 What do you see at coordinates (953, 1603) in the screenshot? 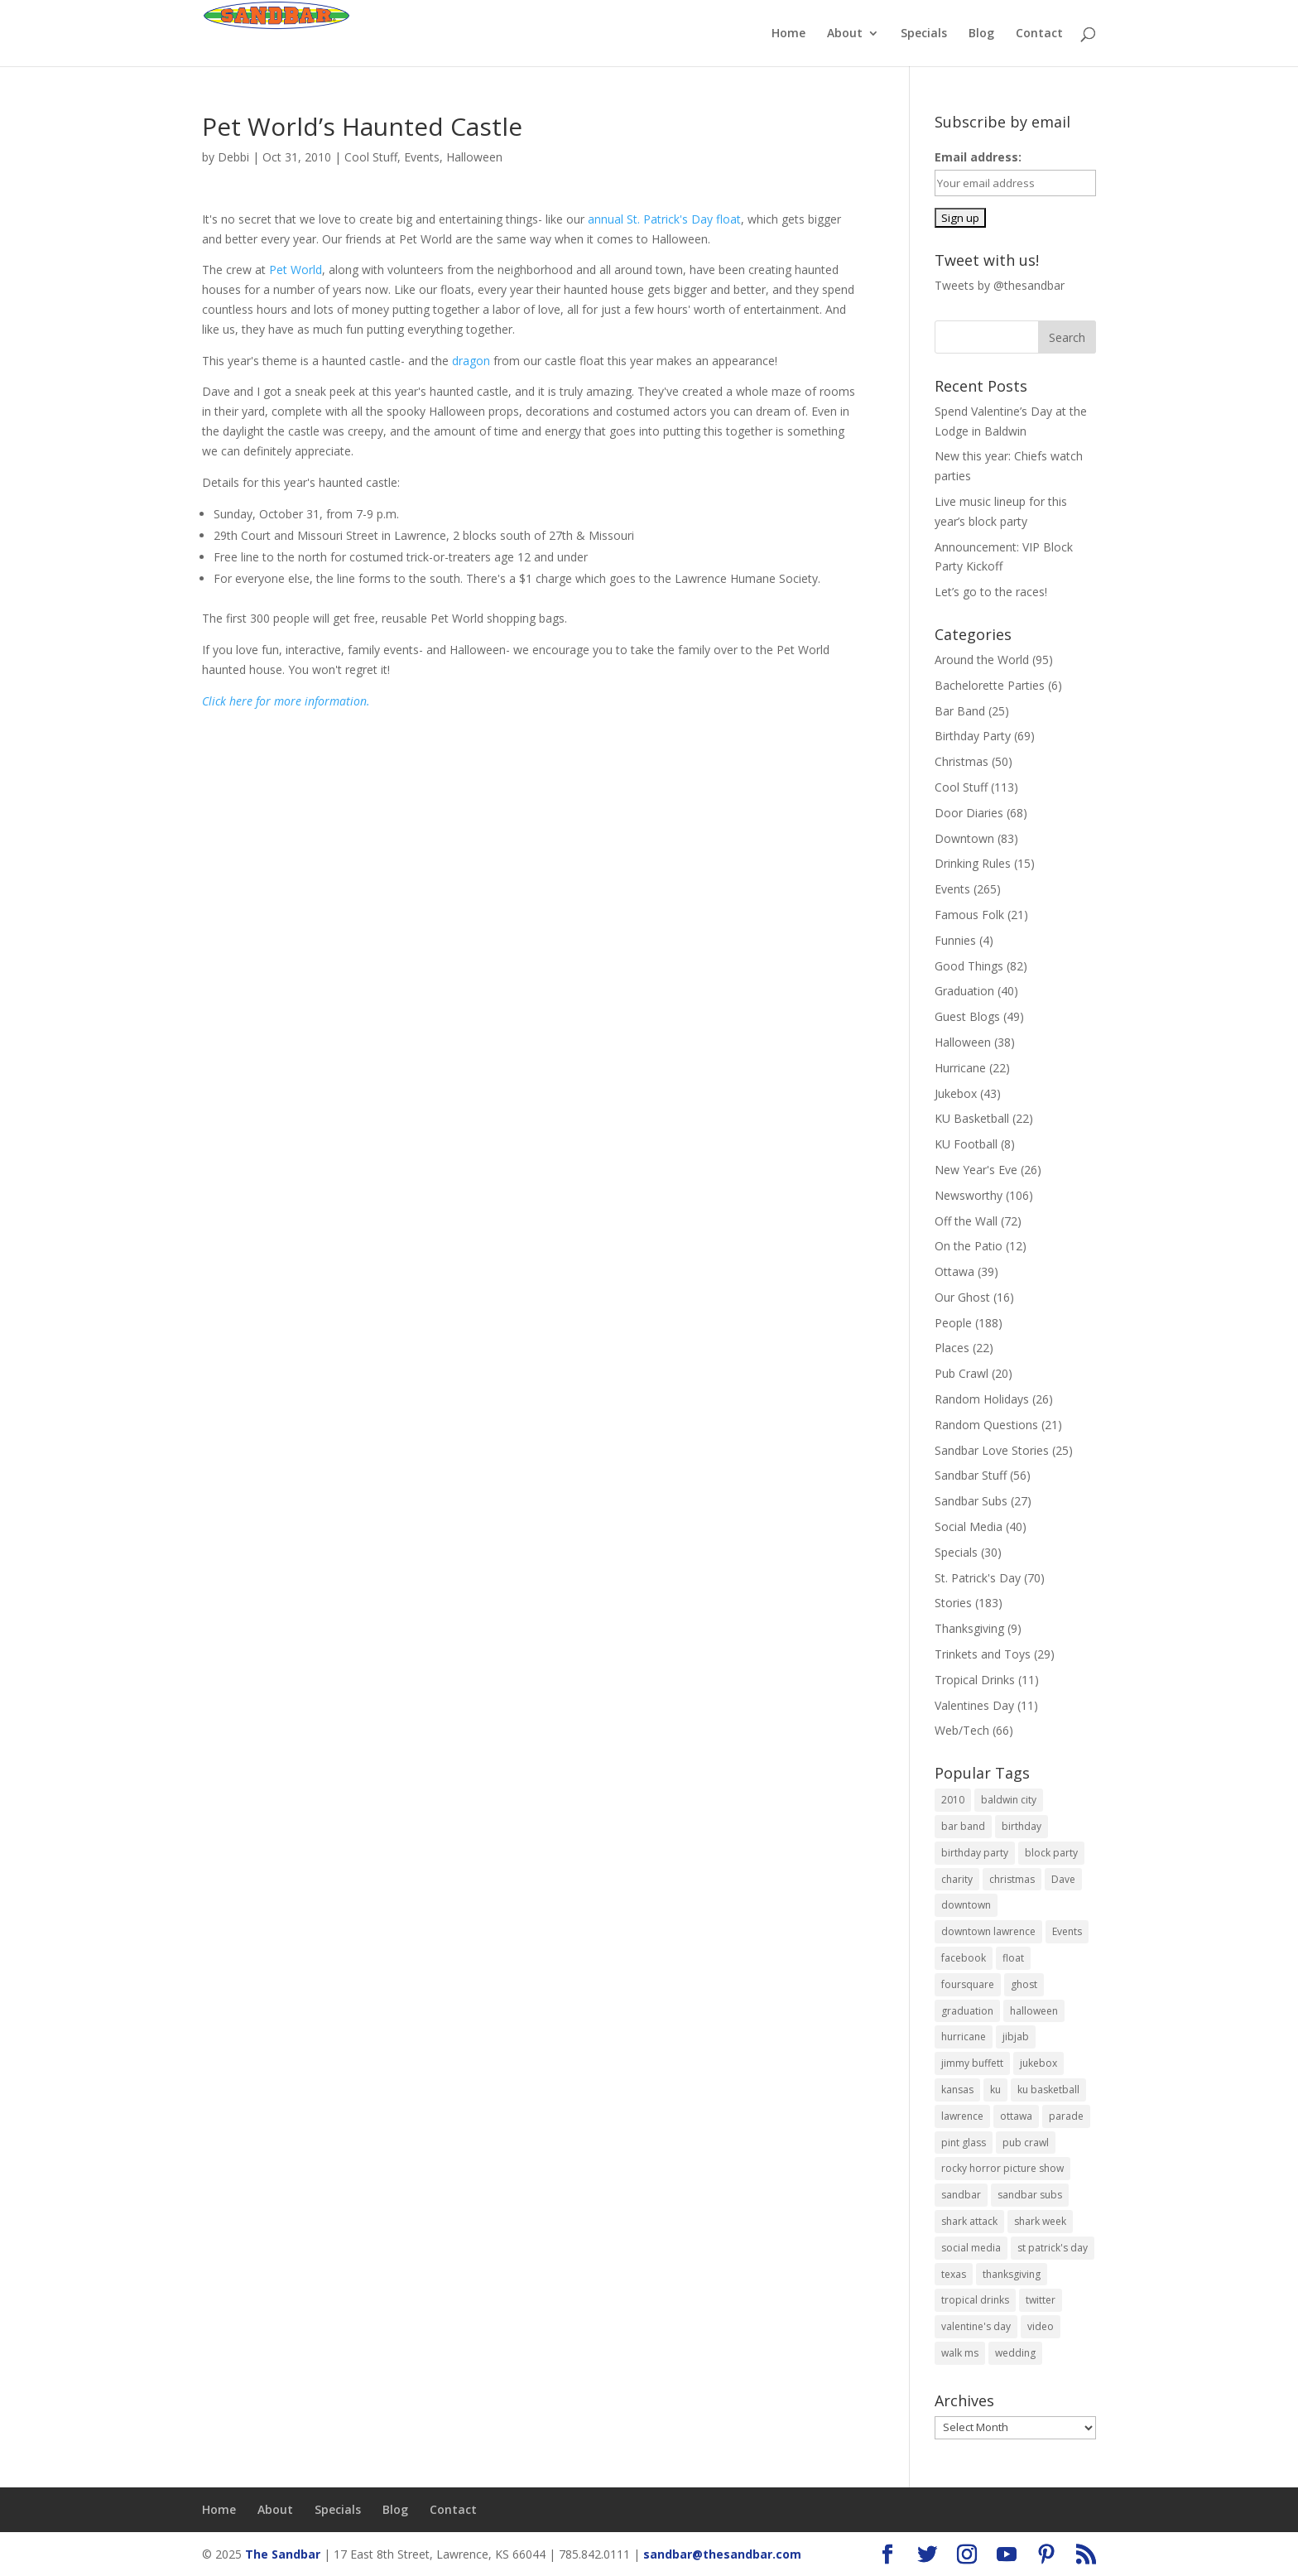
I see `Stories` at bounding box center [953, 1603].